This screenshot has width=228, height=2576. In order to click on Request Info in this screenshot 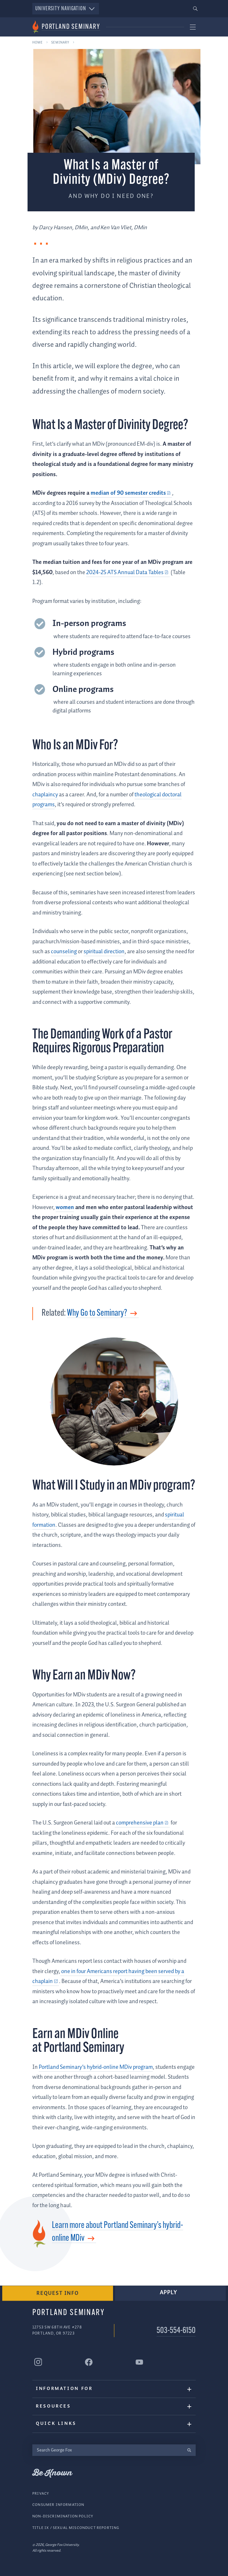, I will do `click(58, 2293)`.